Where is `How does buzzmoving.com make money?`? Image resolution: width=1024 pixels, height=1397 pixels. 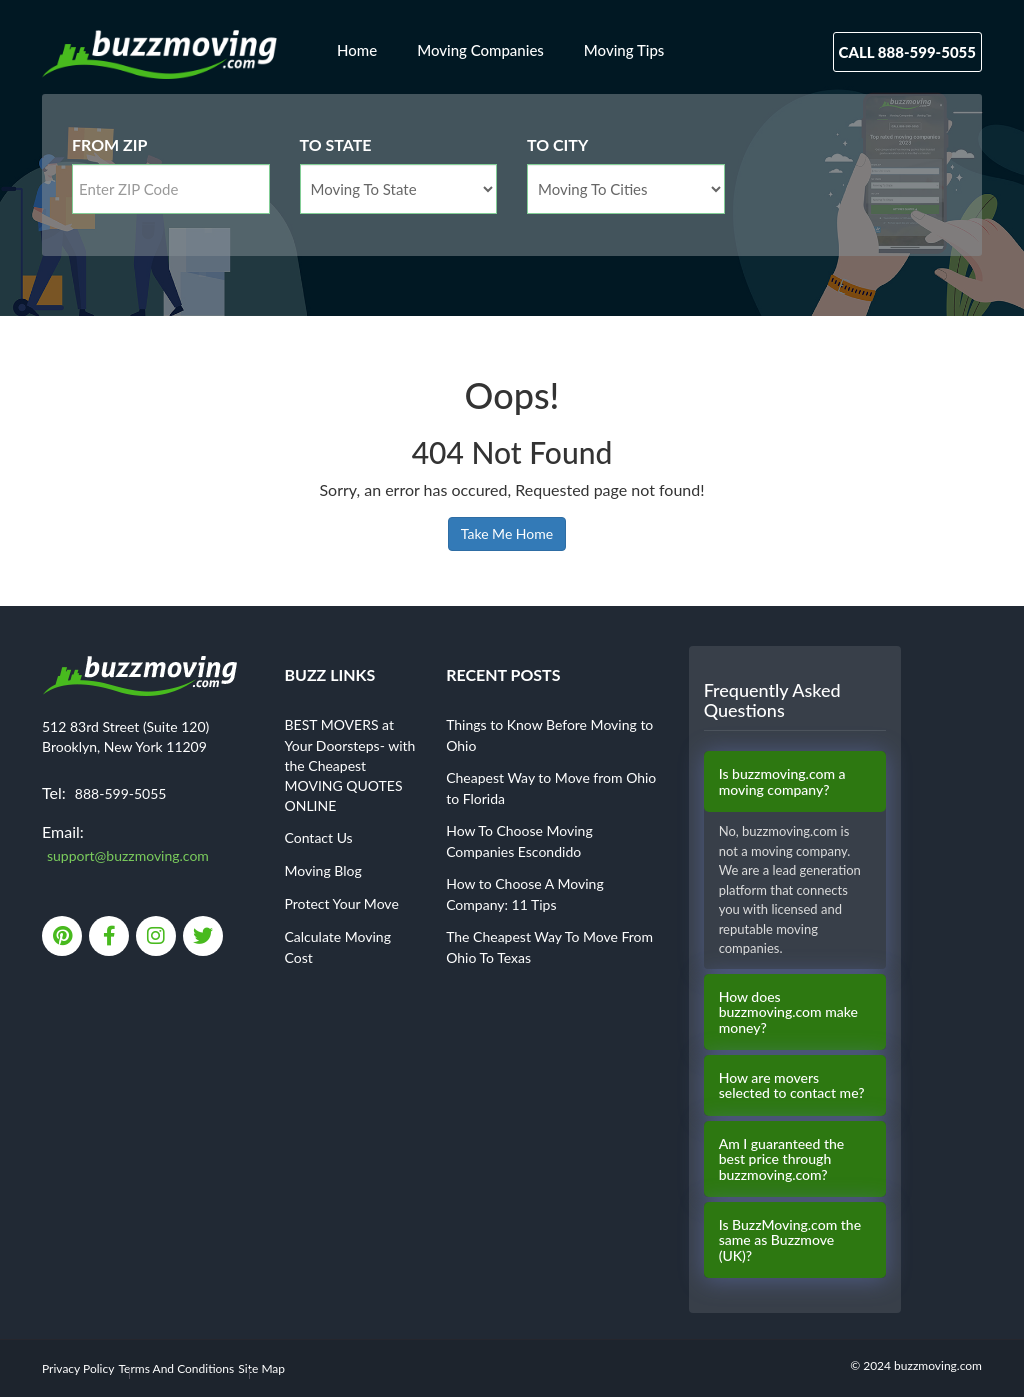
How does buzzmoving.com make money? is located at coordinates (788, 1012).